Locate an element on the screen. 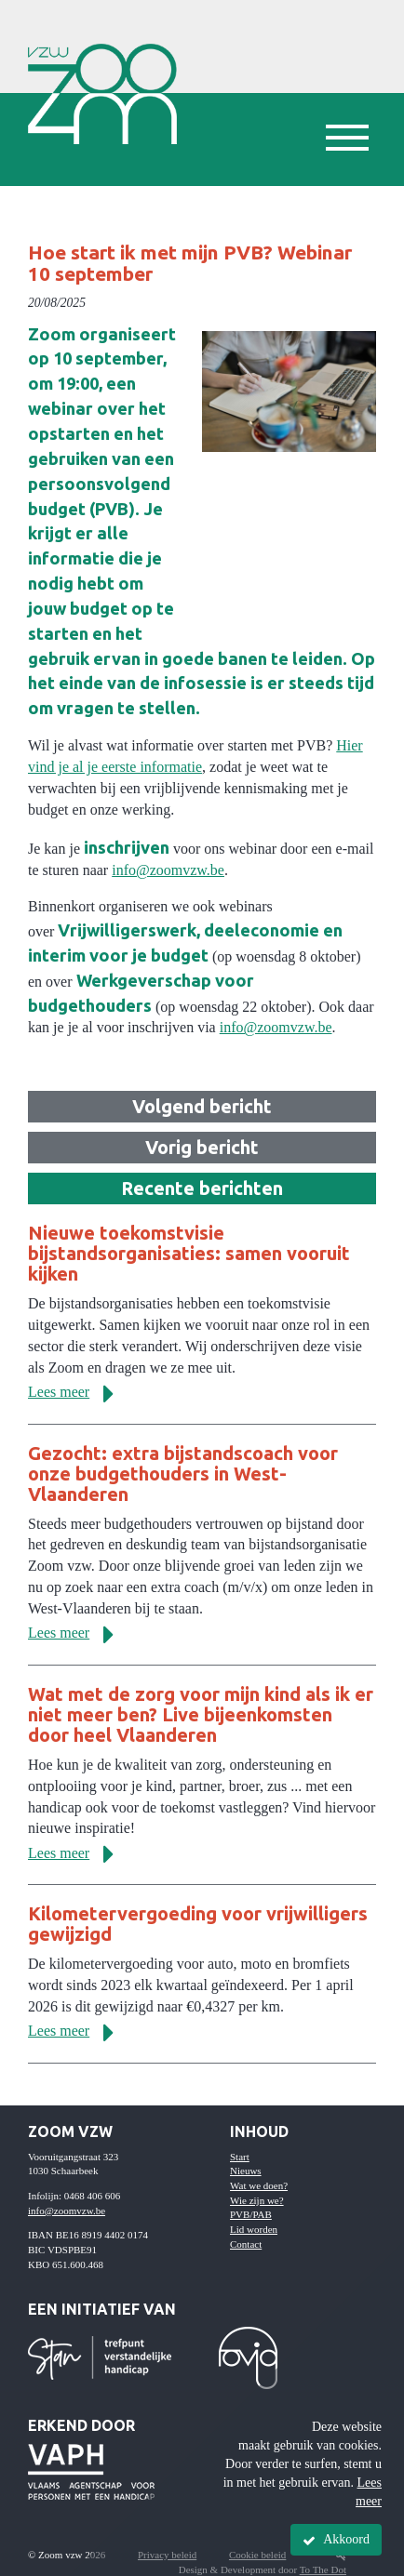 The height and width of the screenshot is (2576, 404). Wat met de zorg voor mijn kind als ik er niet meer ben? Live bijeenkomsten door heel Vlaanderen is located at coordinates (200, 1714).